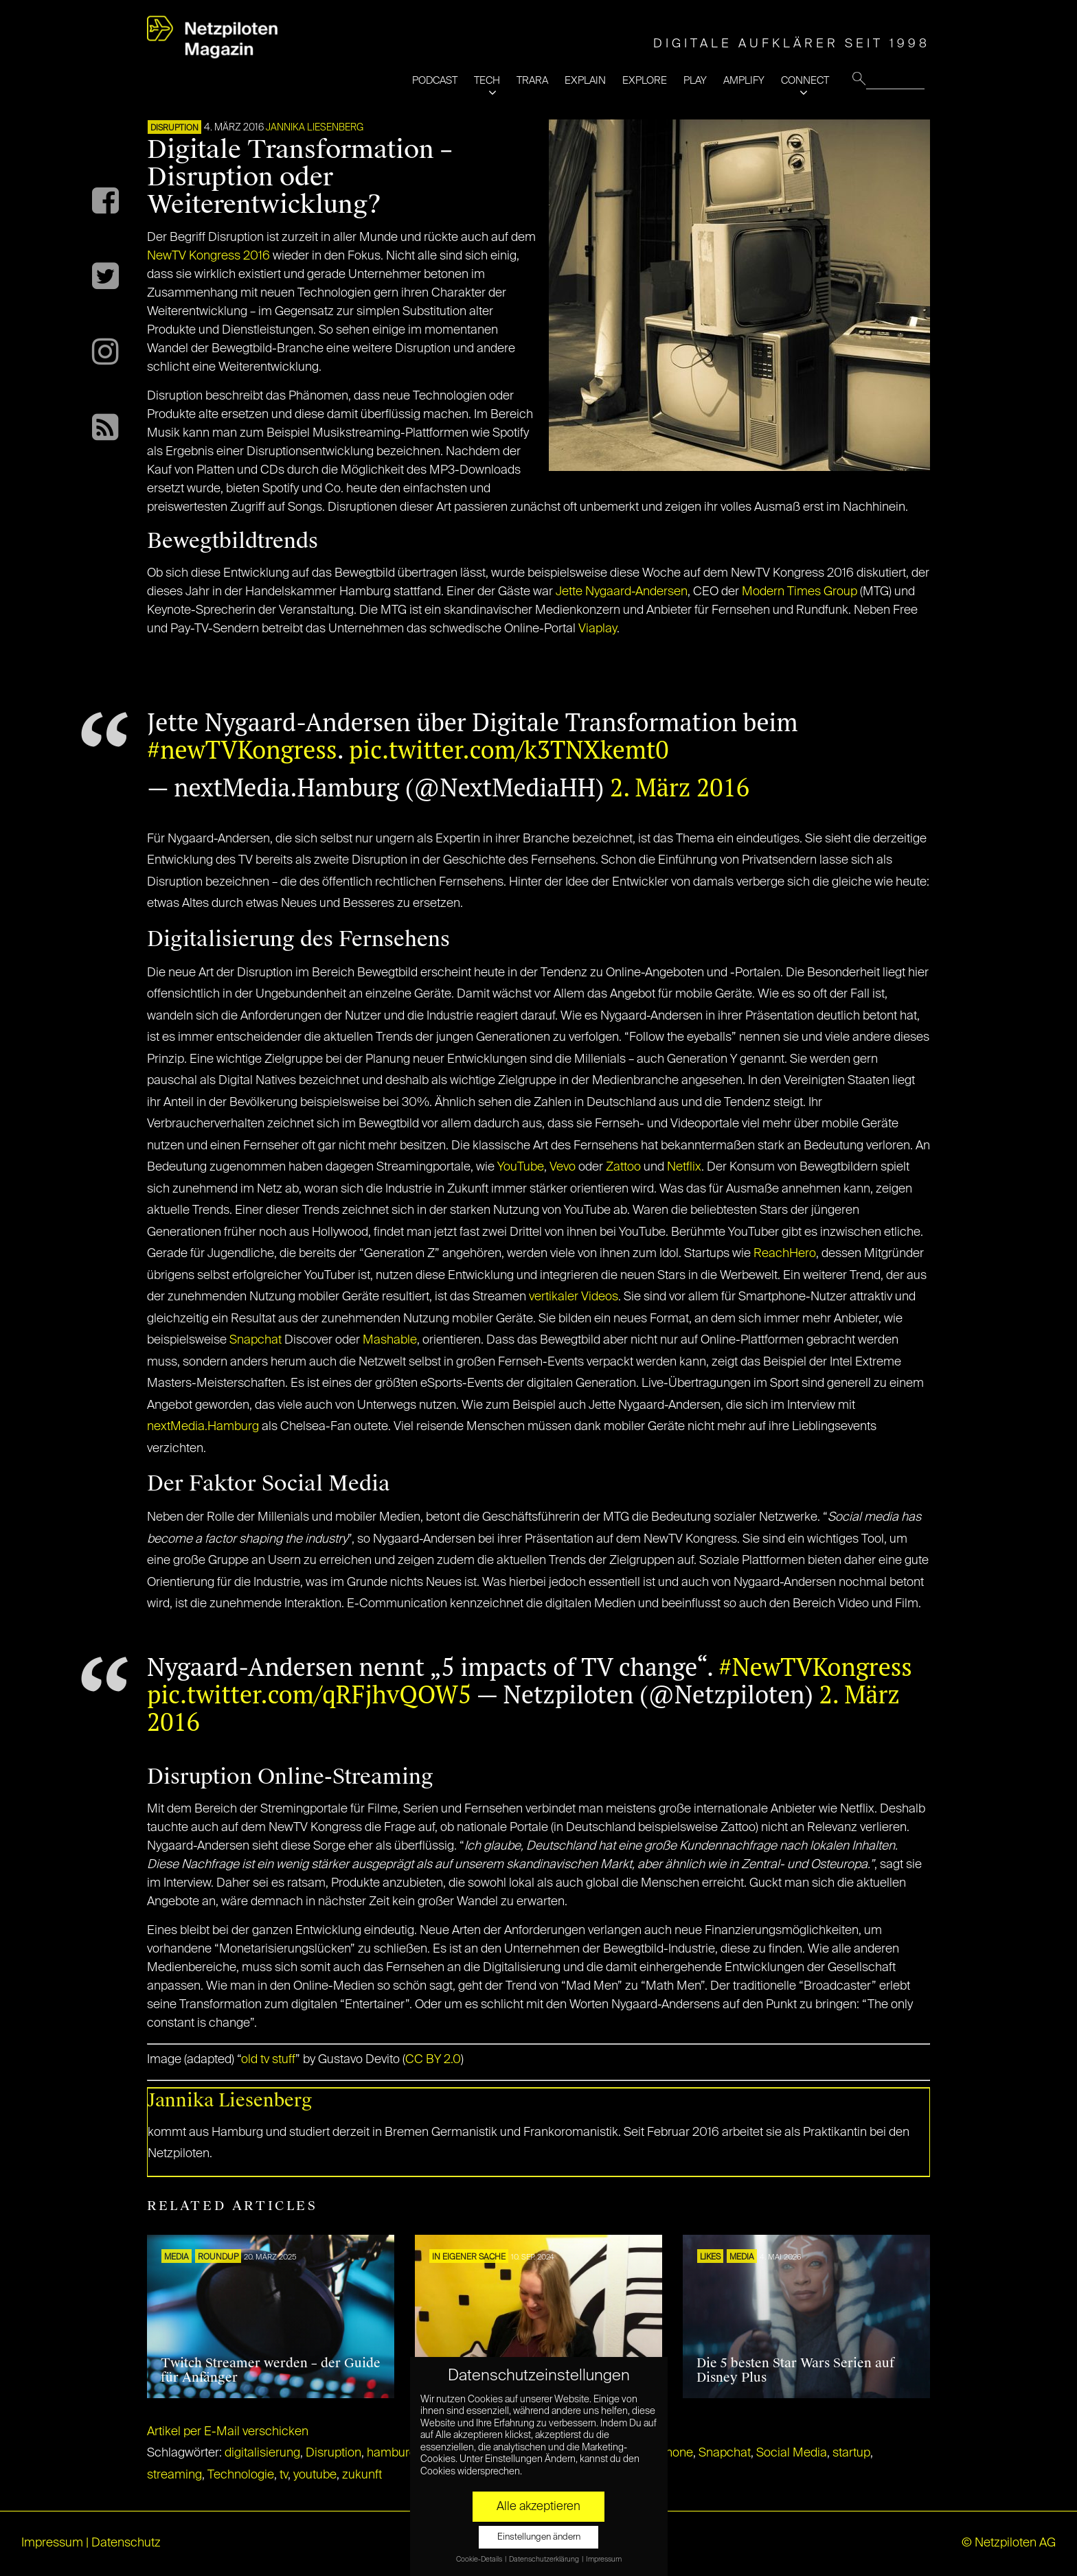 The height and width of the screenshot is (2576, 1077). I want to click on Jette Nygaard-Andersen, so click(622, 592).